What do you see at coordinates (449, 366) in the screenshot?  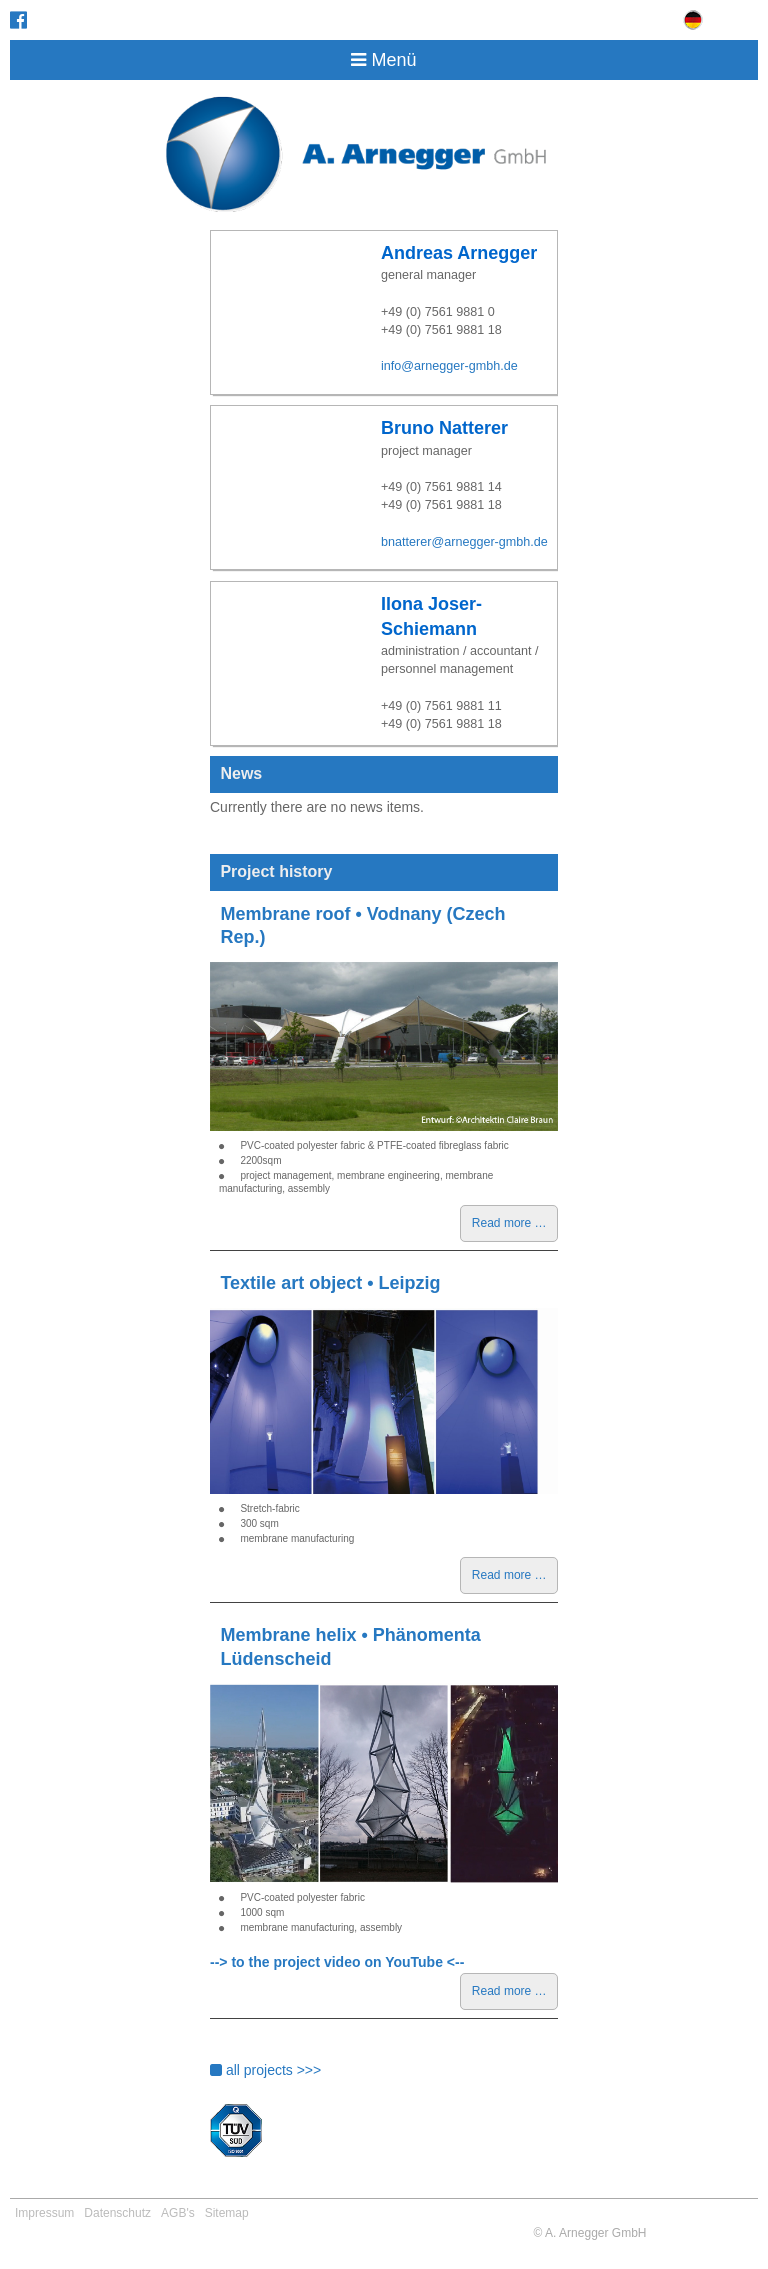 I see `info@arnegger-gmbh.de` at bounding box center [449, 366].